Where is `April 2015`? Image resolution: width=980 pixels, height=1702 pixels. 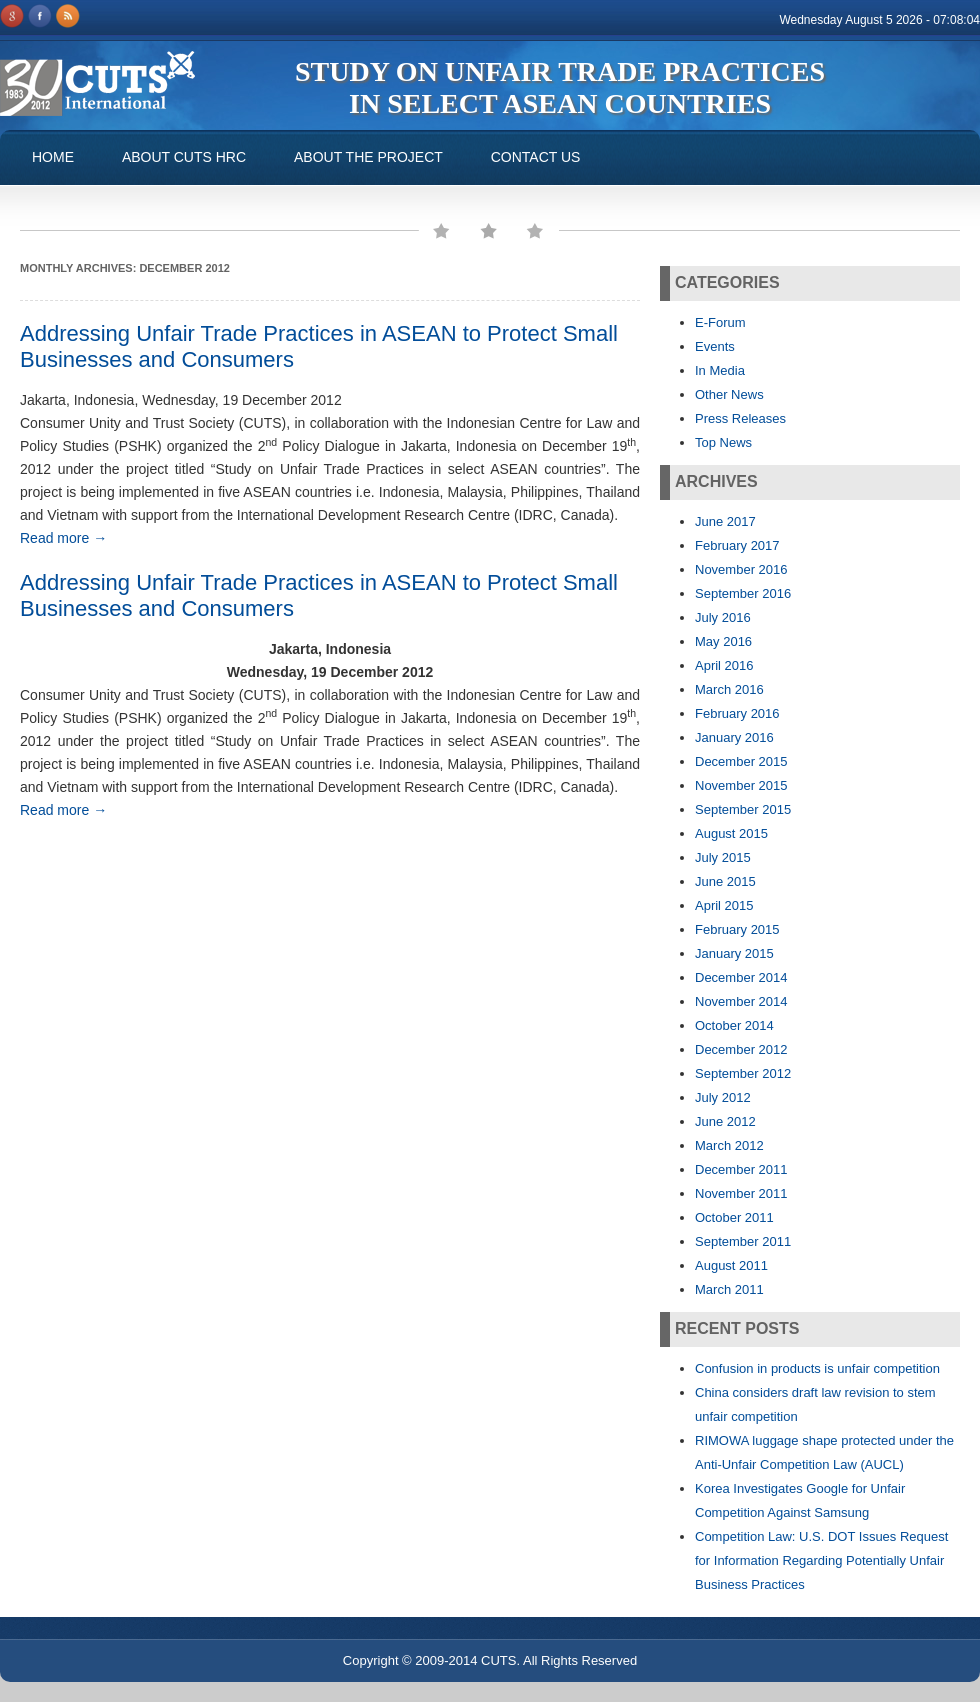 April 2015 is located at coordinates (724, 905).